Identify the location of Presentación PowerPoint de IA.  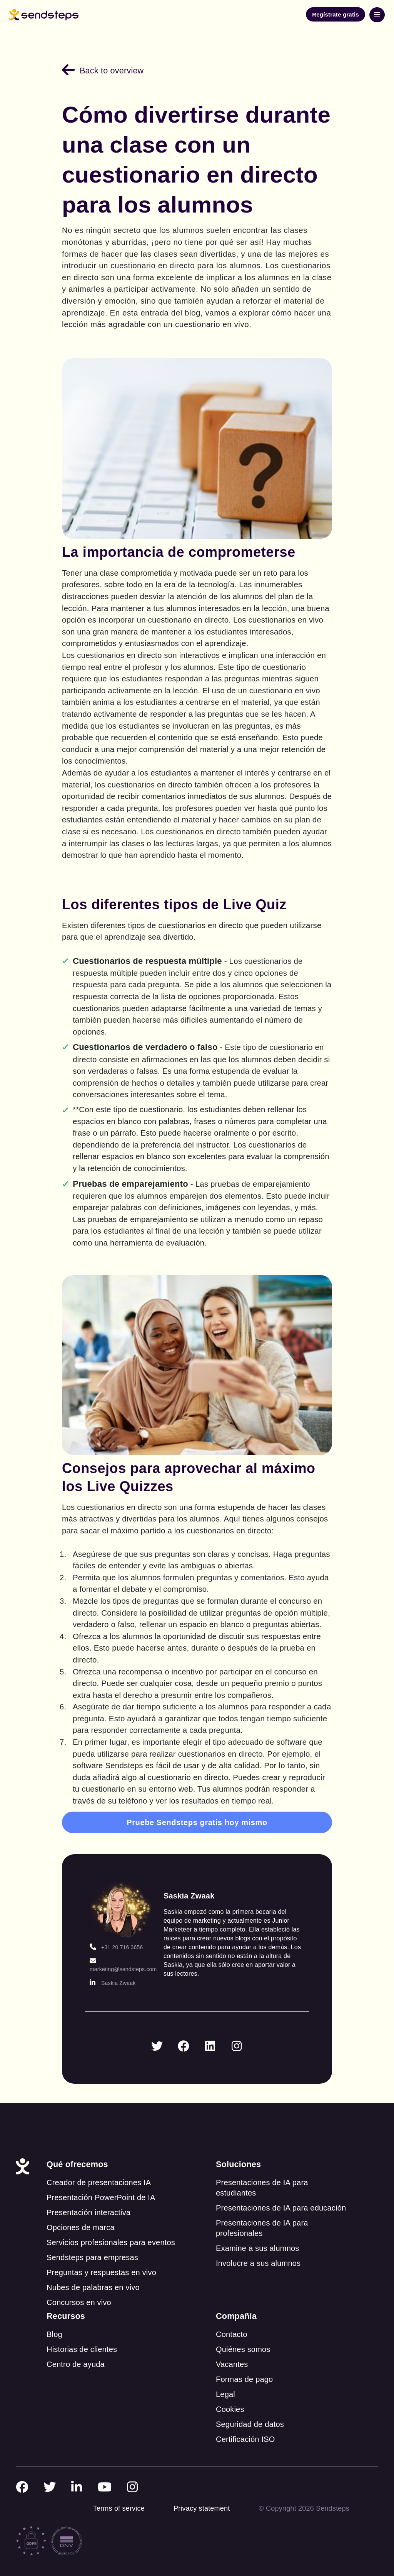
(101, 2183).